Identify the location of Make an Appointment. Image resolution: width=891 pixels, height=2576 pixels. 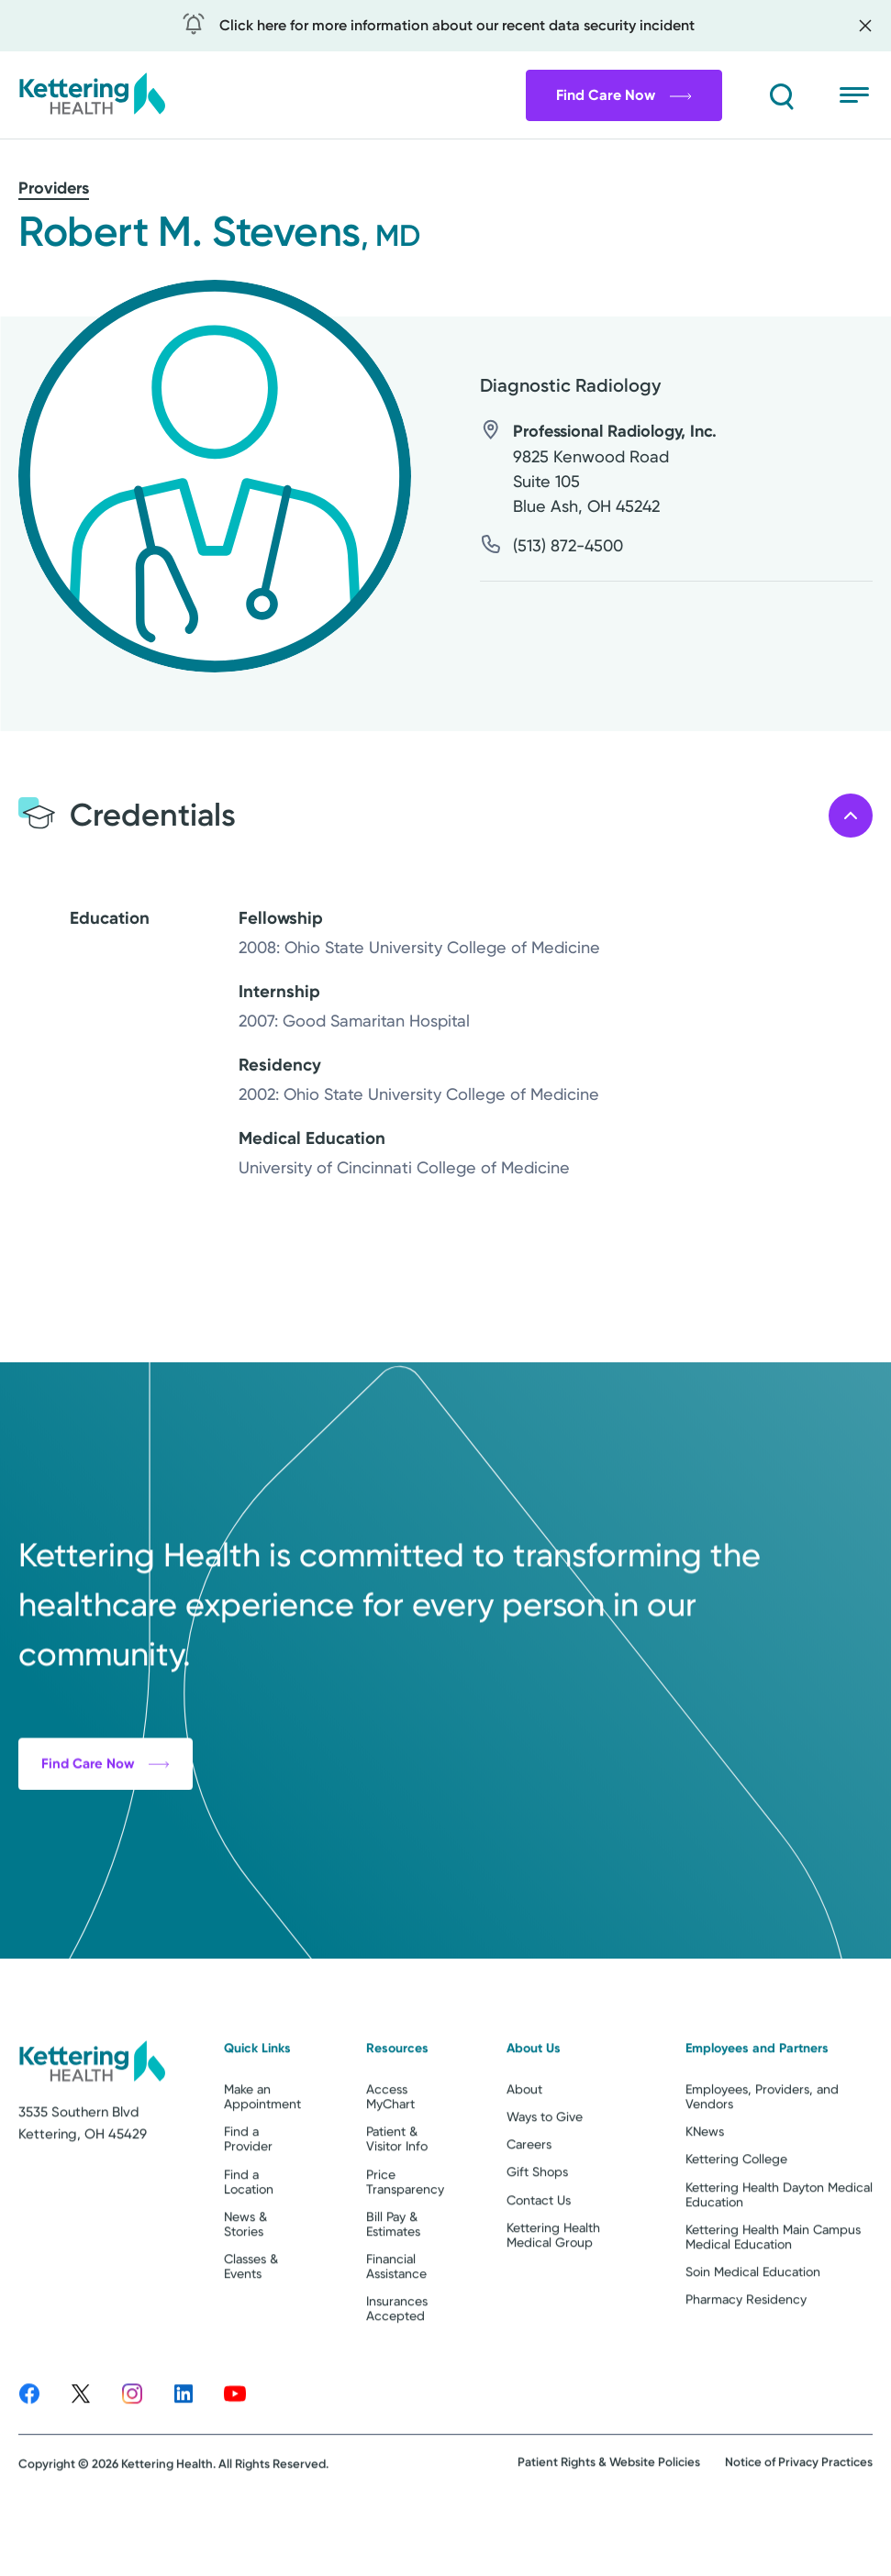
(262, 2163).